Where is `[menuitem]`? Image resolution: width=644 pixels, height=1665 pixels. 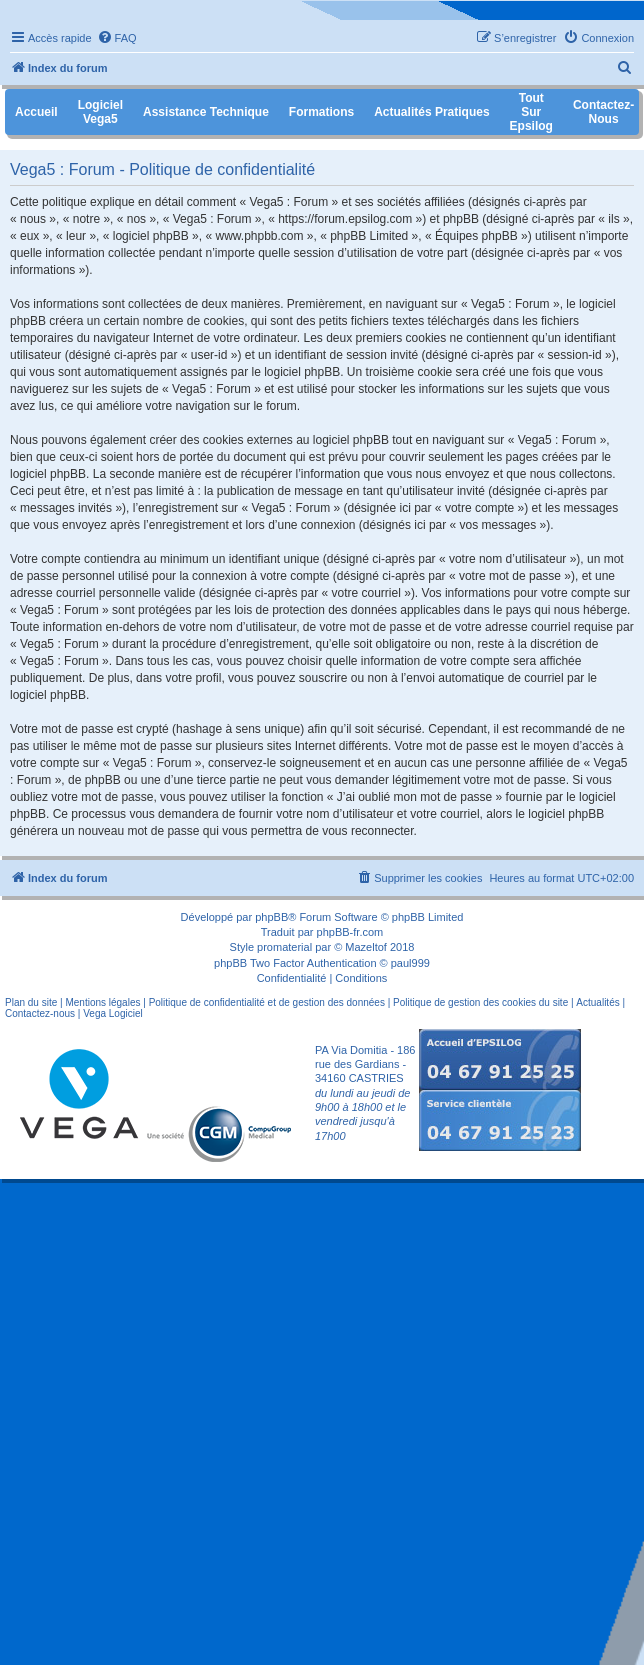
[menuitem] is located at coordinates (117, 38).